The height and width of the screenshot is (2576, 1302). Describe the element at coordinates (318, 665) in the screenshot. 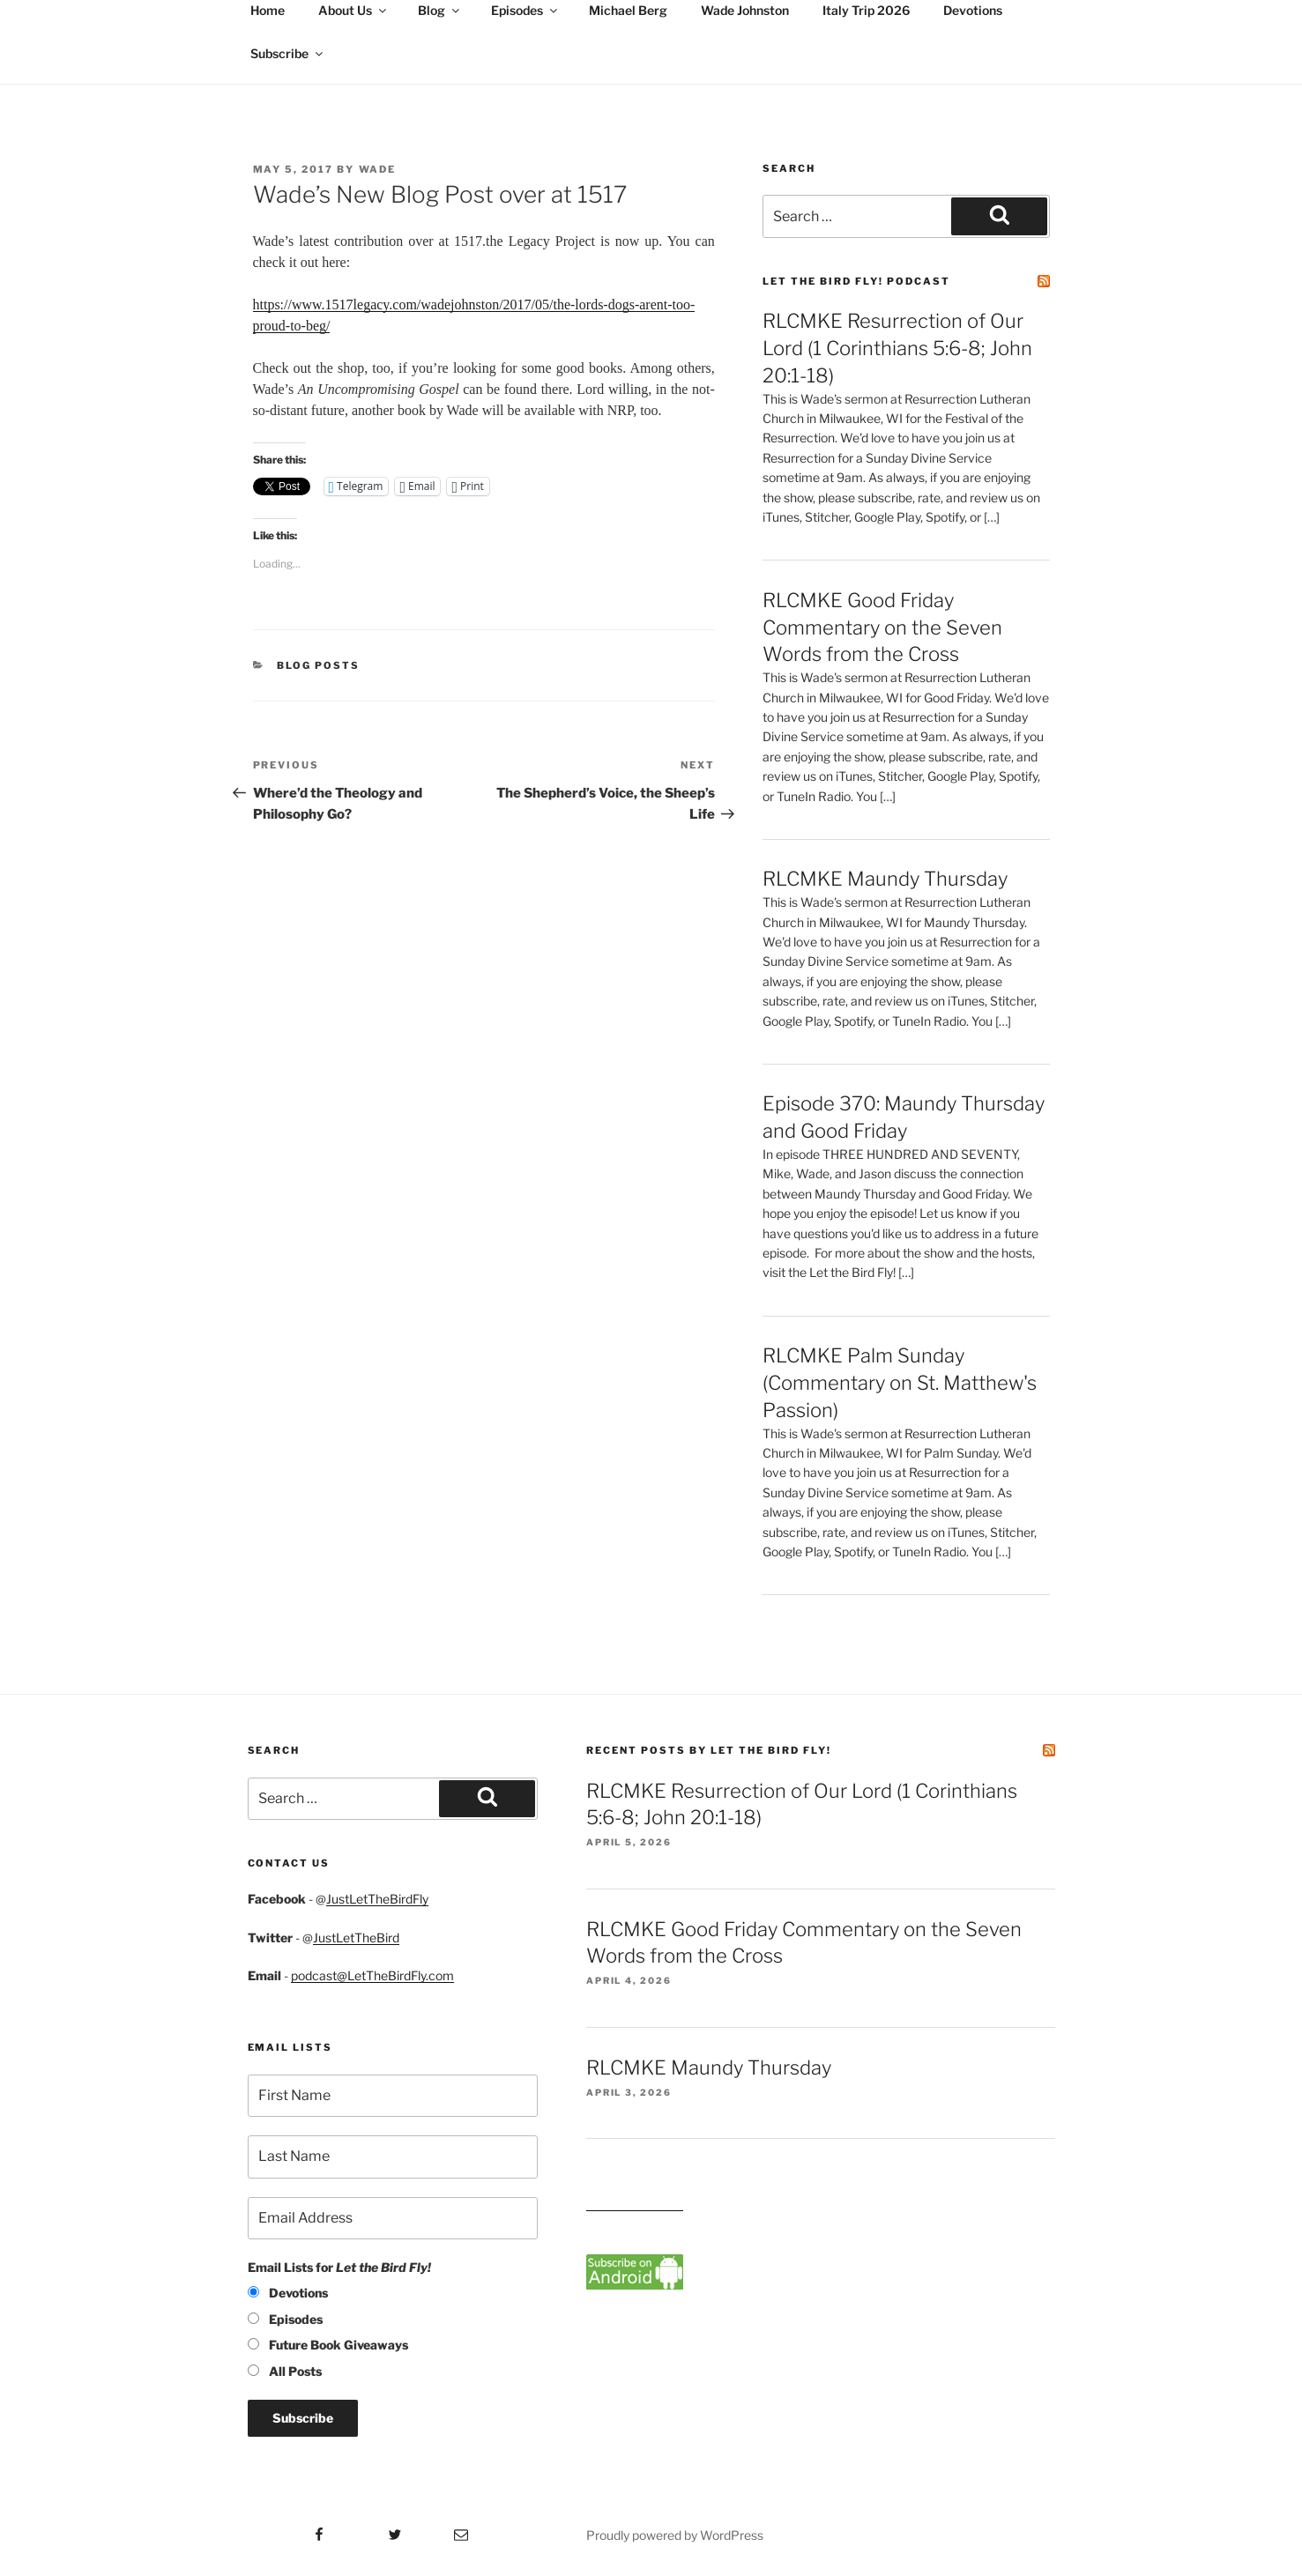

I see `Blog posts` at that location.